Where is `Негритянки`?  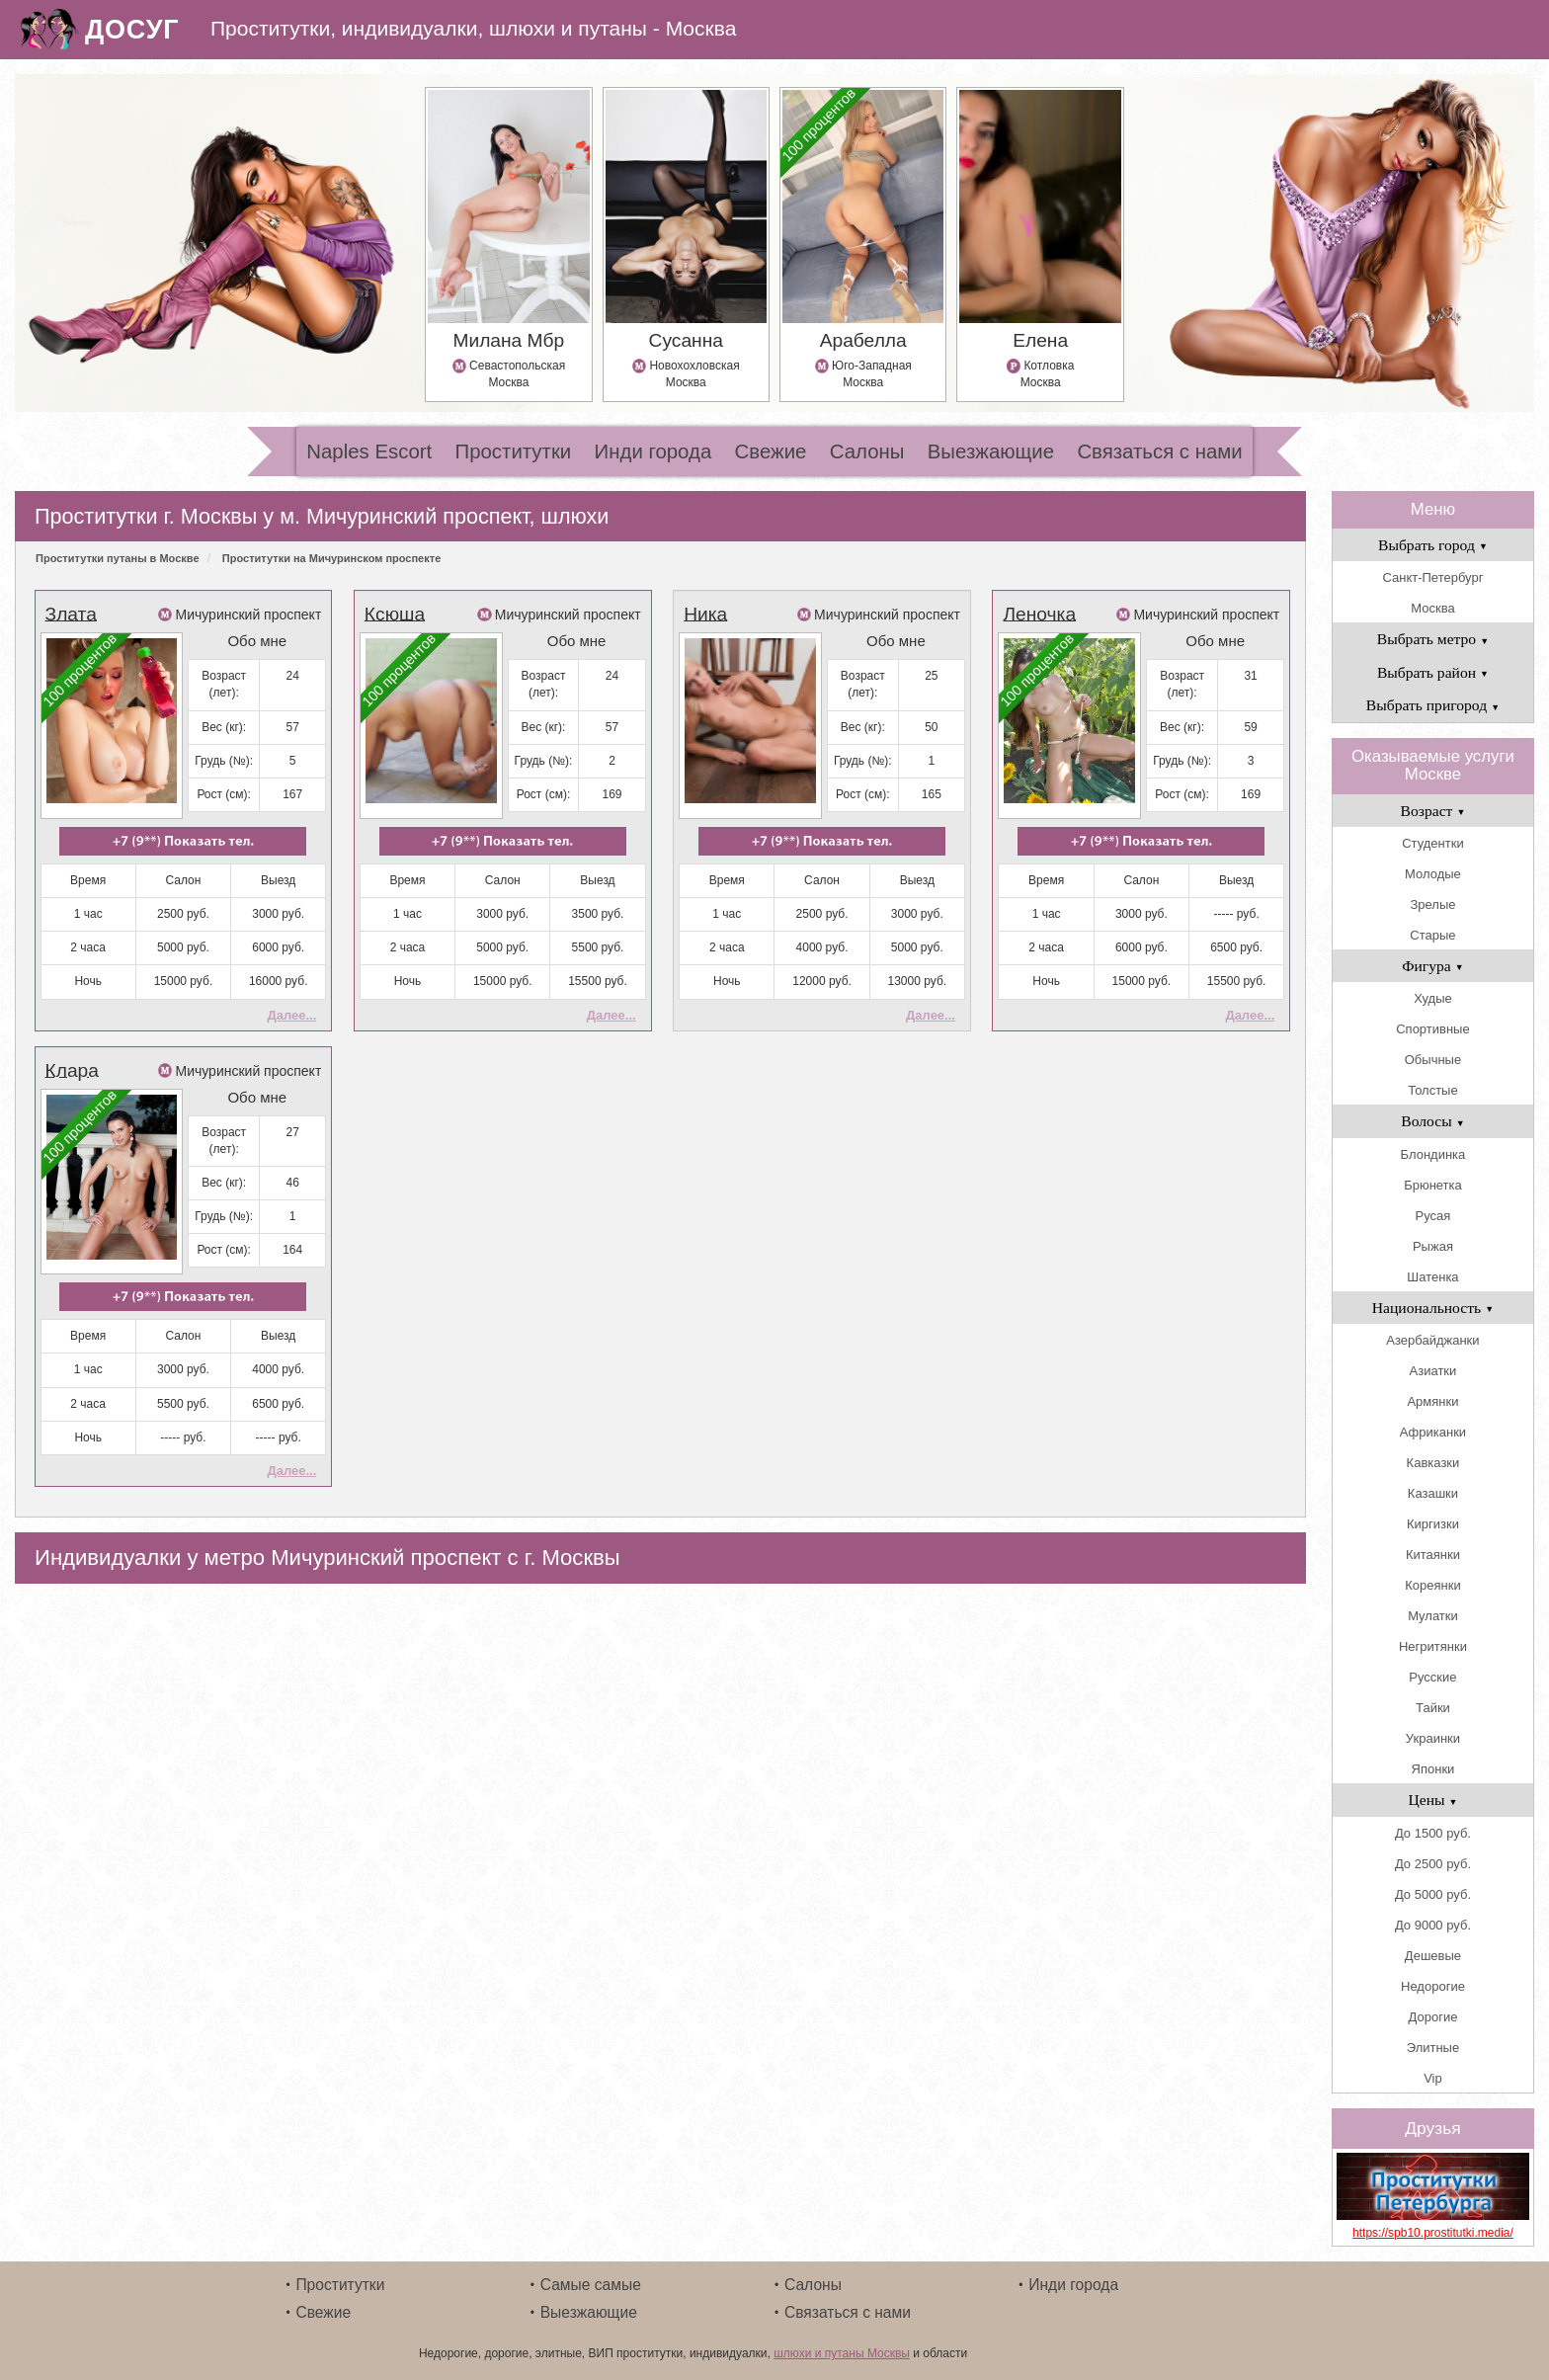 Негритянки is located at coordinates (1433, 1646).